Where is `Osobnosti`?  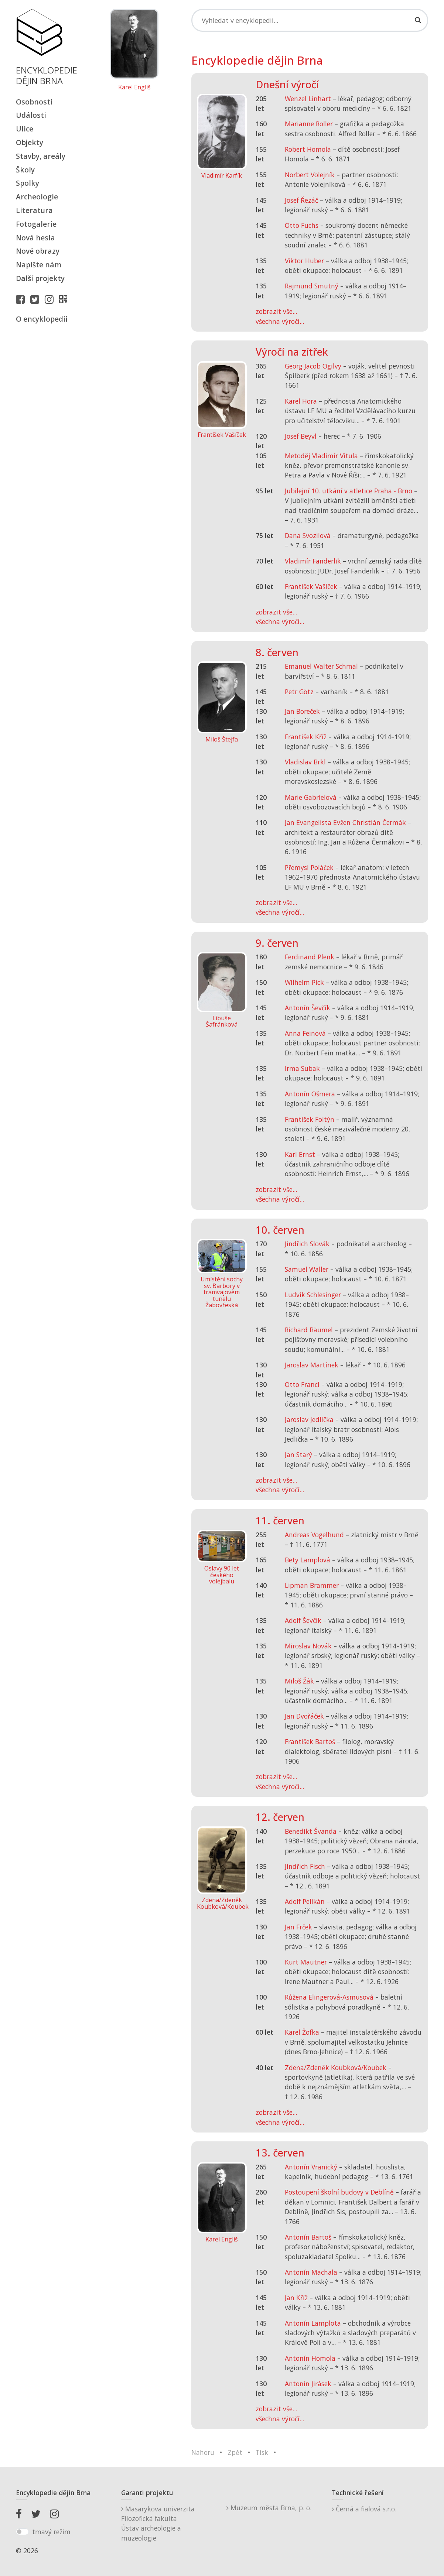 Osobnosti is located at coordinates (34, 102).